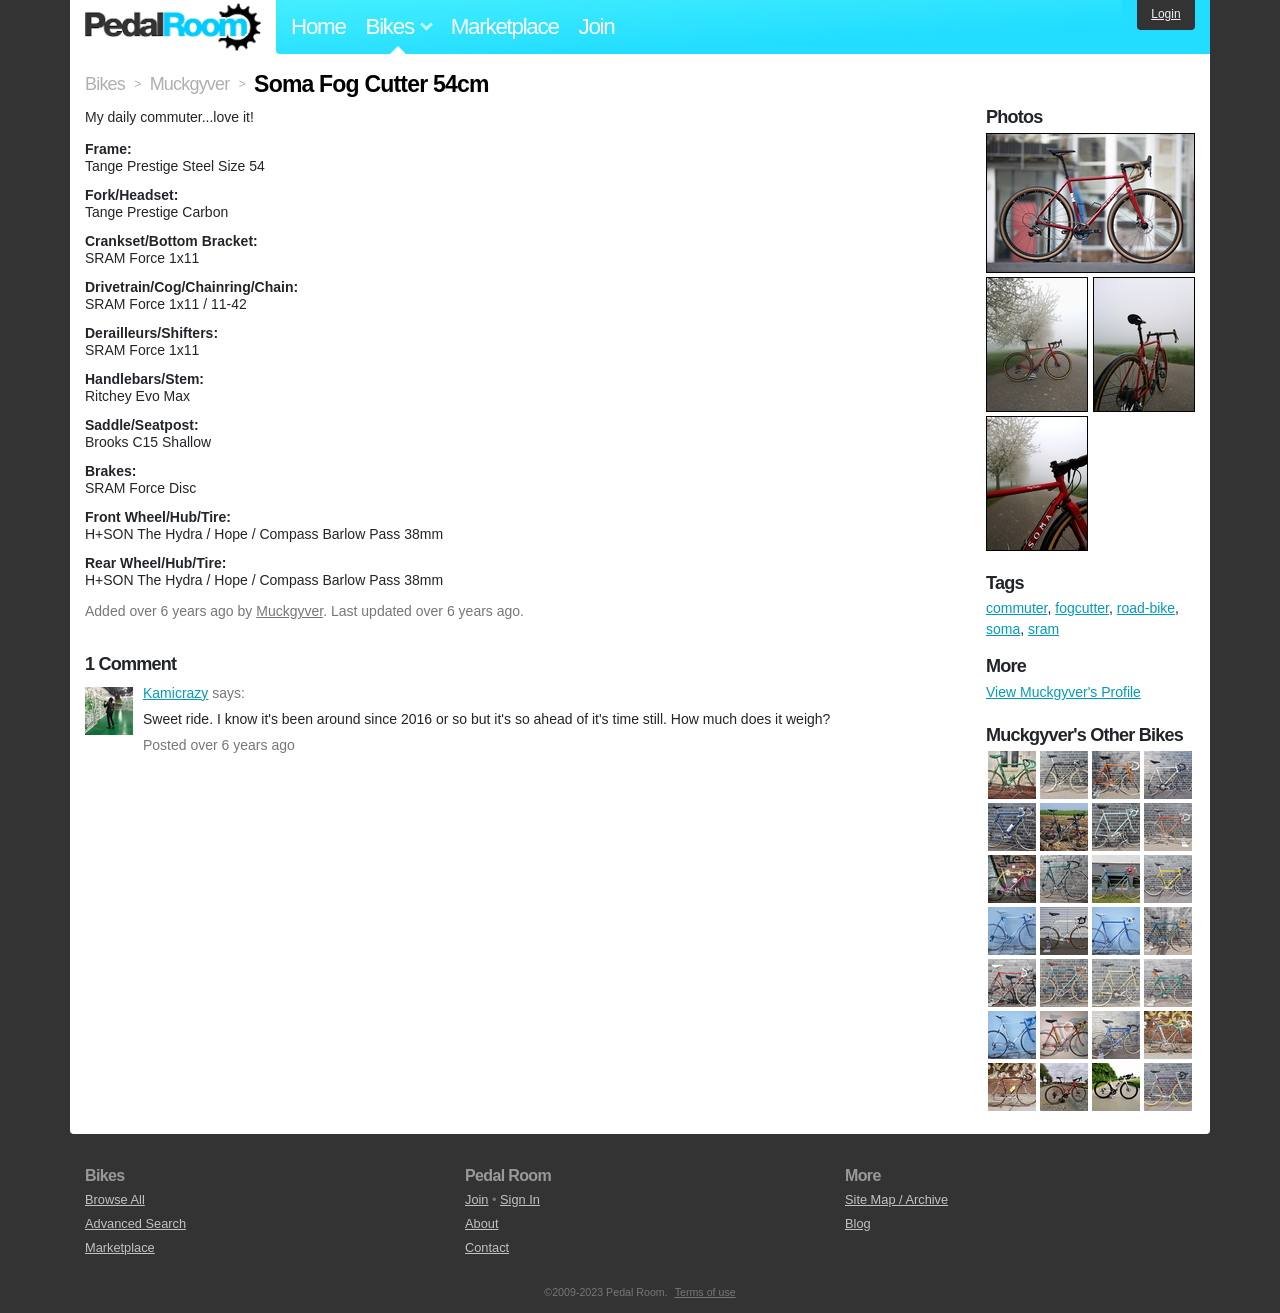 The height and width of the screenshot is (1313, 1280). I want to click on soma, so click(1003, 629).